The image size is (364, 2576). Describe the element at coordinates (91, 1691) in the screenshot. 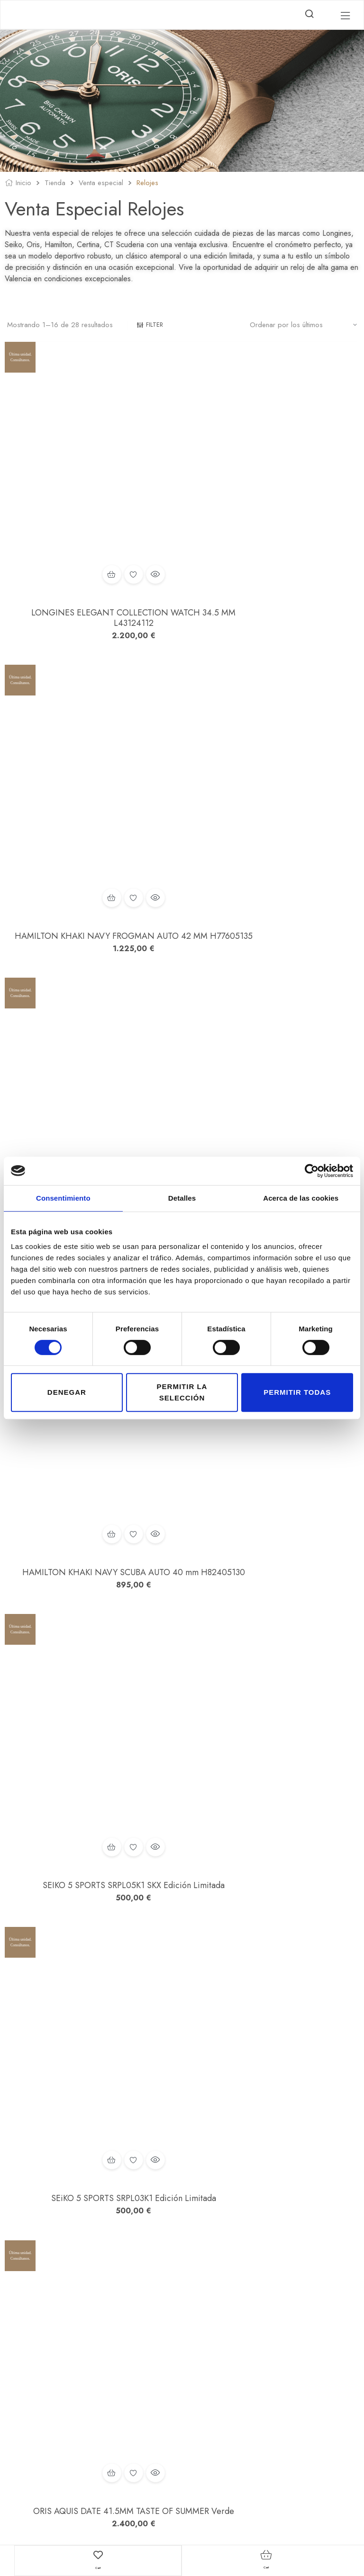

I see `SCUDERIA TESTA-PIATTA BIG DATA` at that location.